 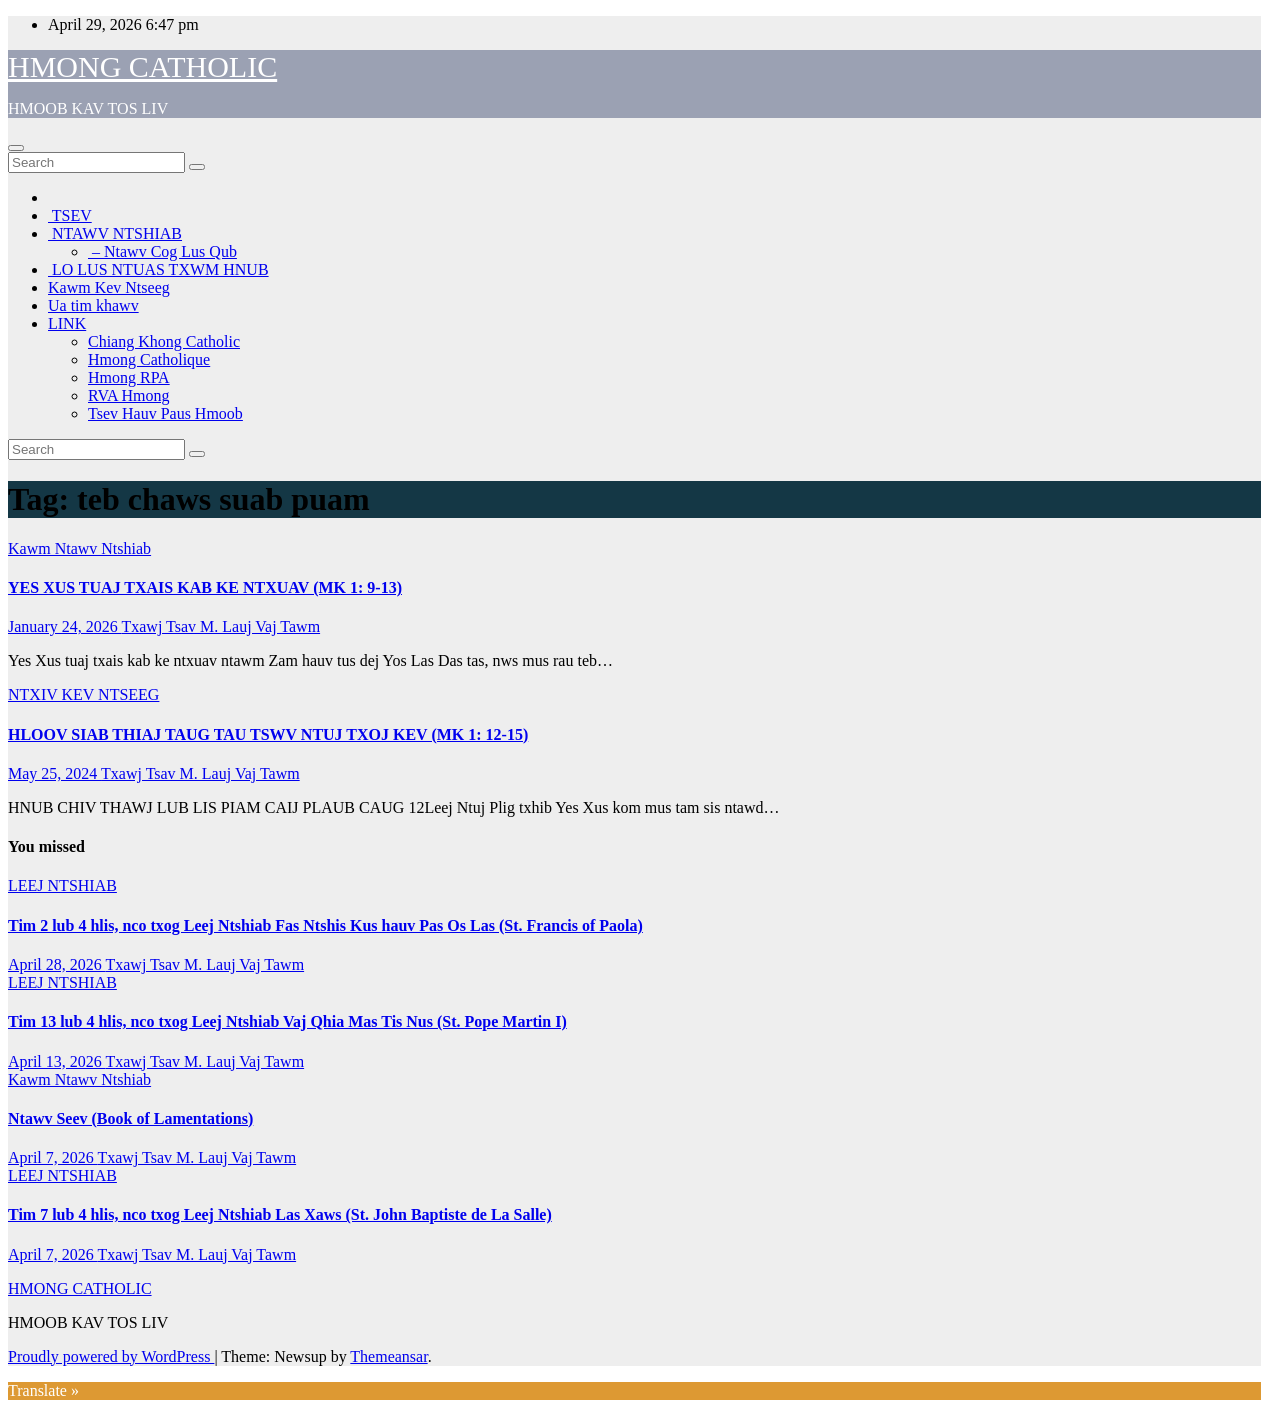 What do you see at coordinates (54, 773) in the screenshot?
I see `May 25, 2024` at bounding box center [54, 773].